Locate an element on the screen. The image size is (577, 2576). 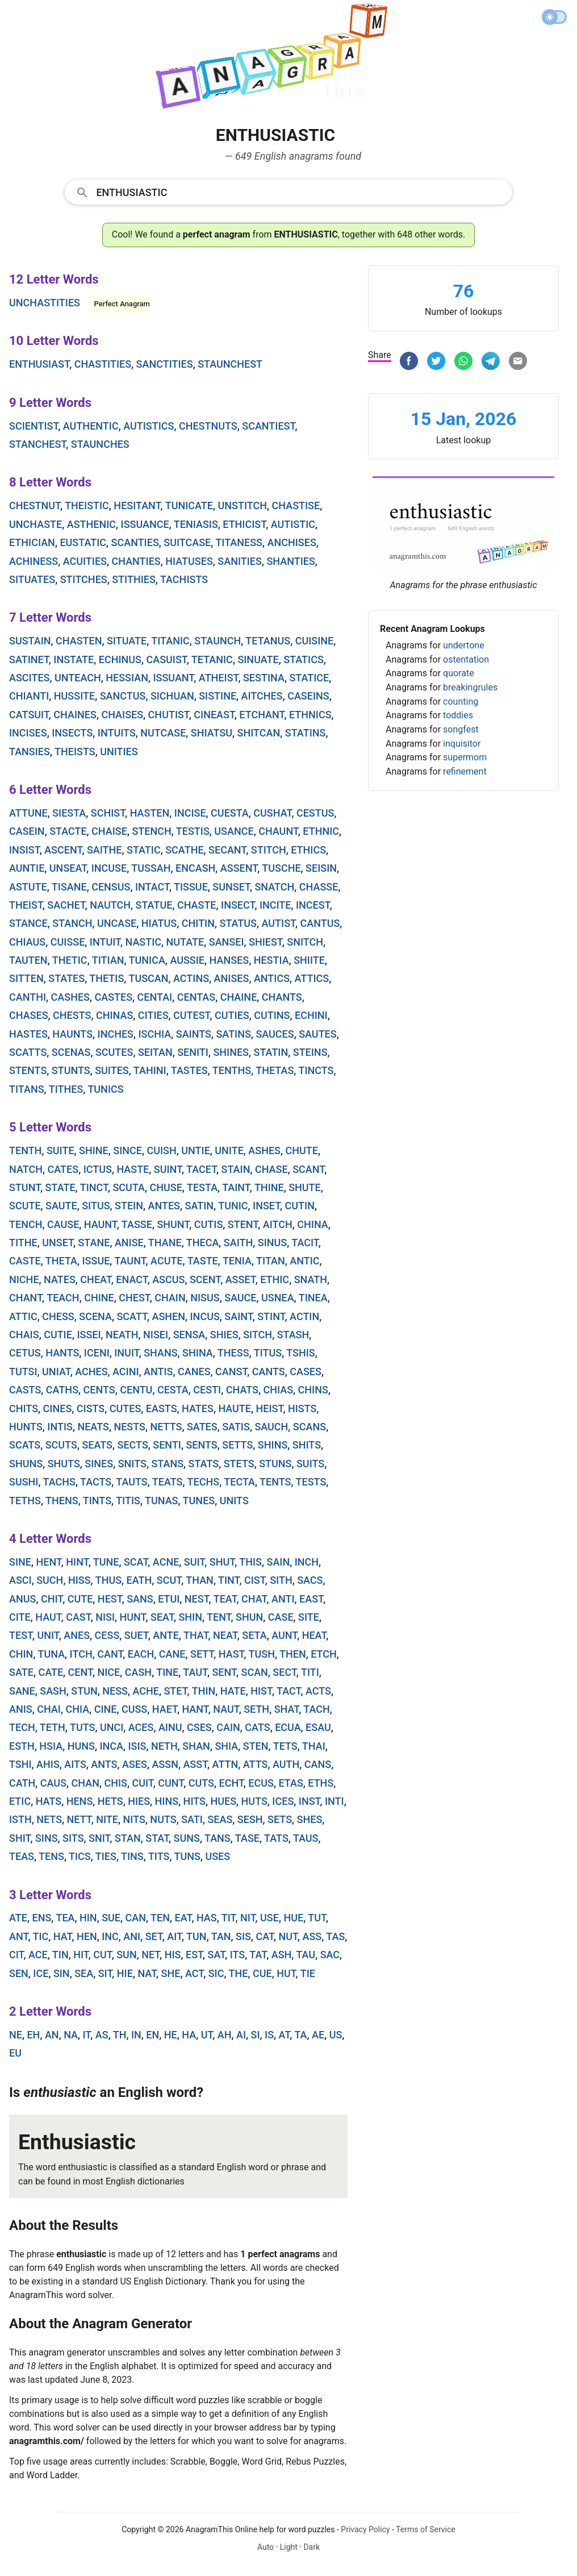
ethnic is located at coordinates (321, 831).